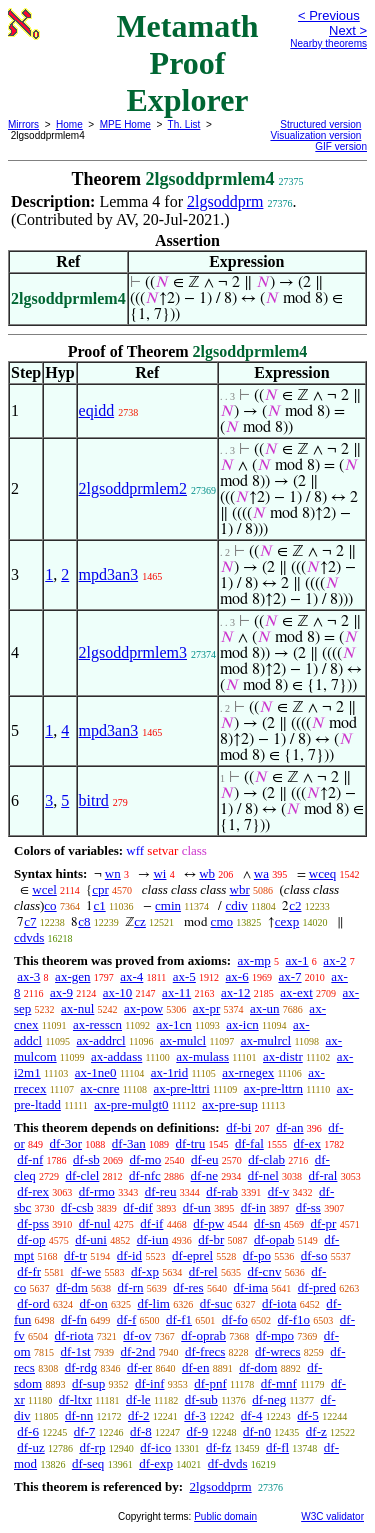  Describe the element at coordinates (137, 1351) in the screenshot. I see `df-2nd` at that location.